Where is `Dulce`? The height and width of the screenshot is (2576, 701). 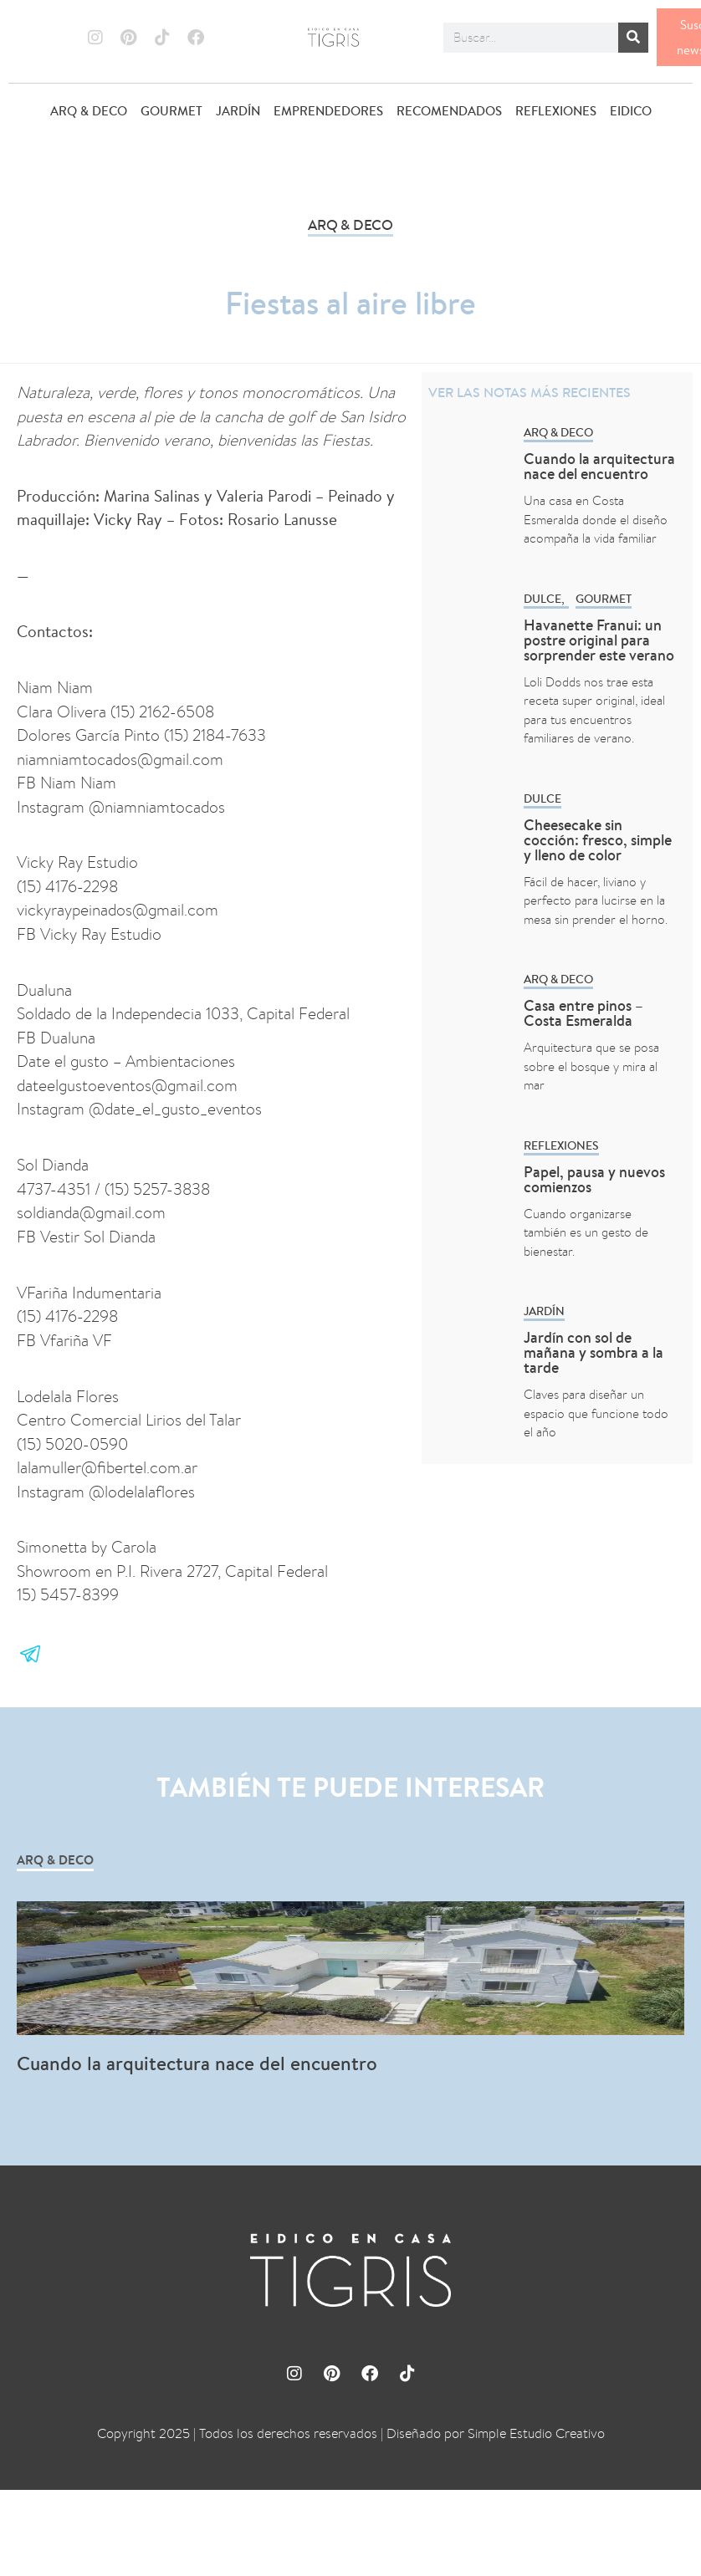
Dulce is located at coordinates (542, 598).